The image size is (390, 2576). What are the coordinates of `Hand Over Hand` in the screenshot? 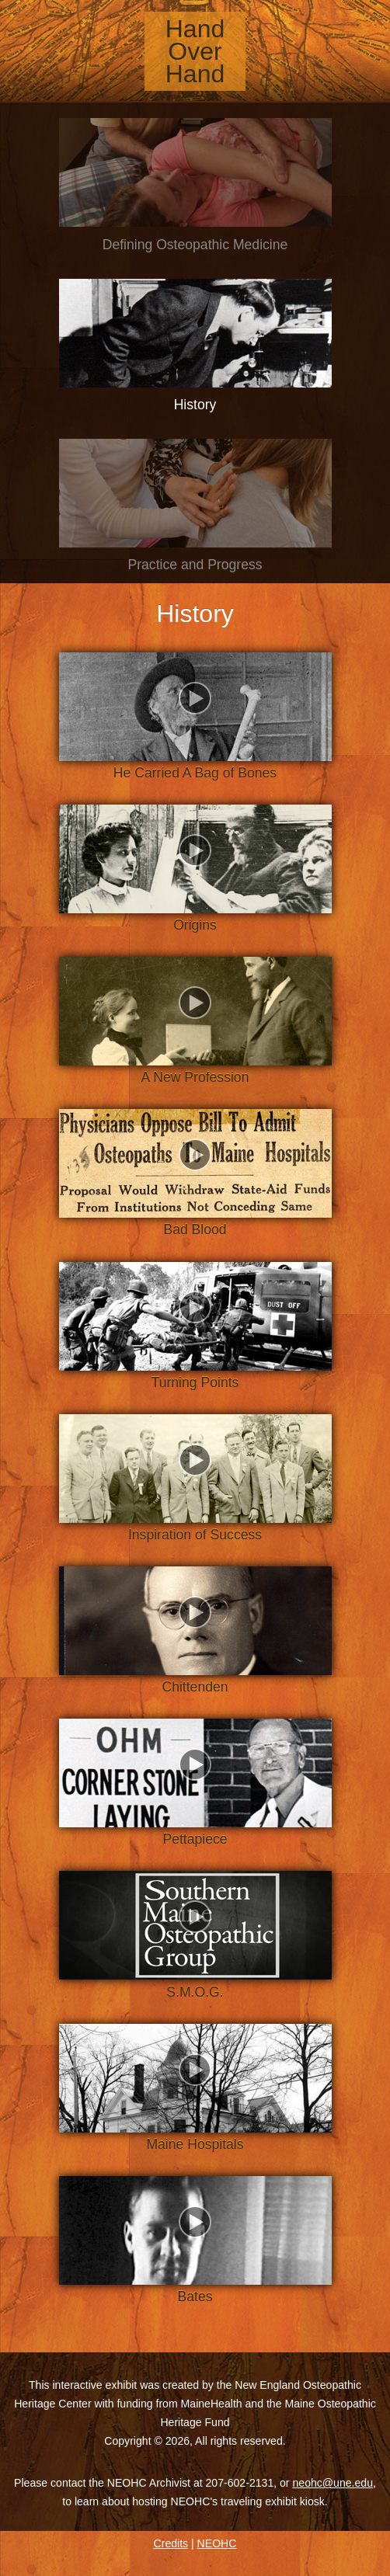 It's located at (195, 51).